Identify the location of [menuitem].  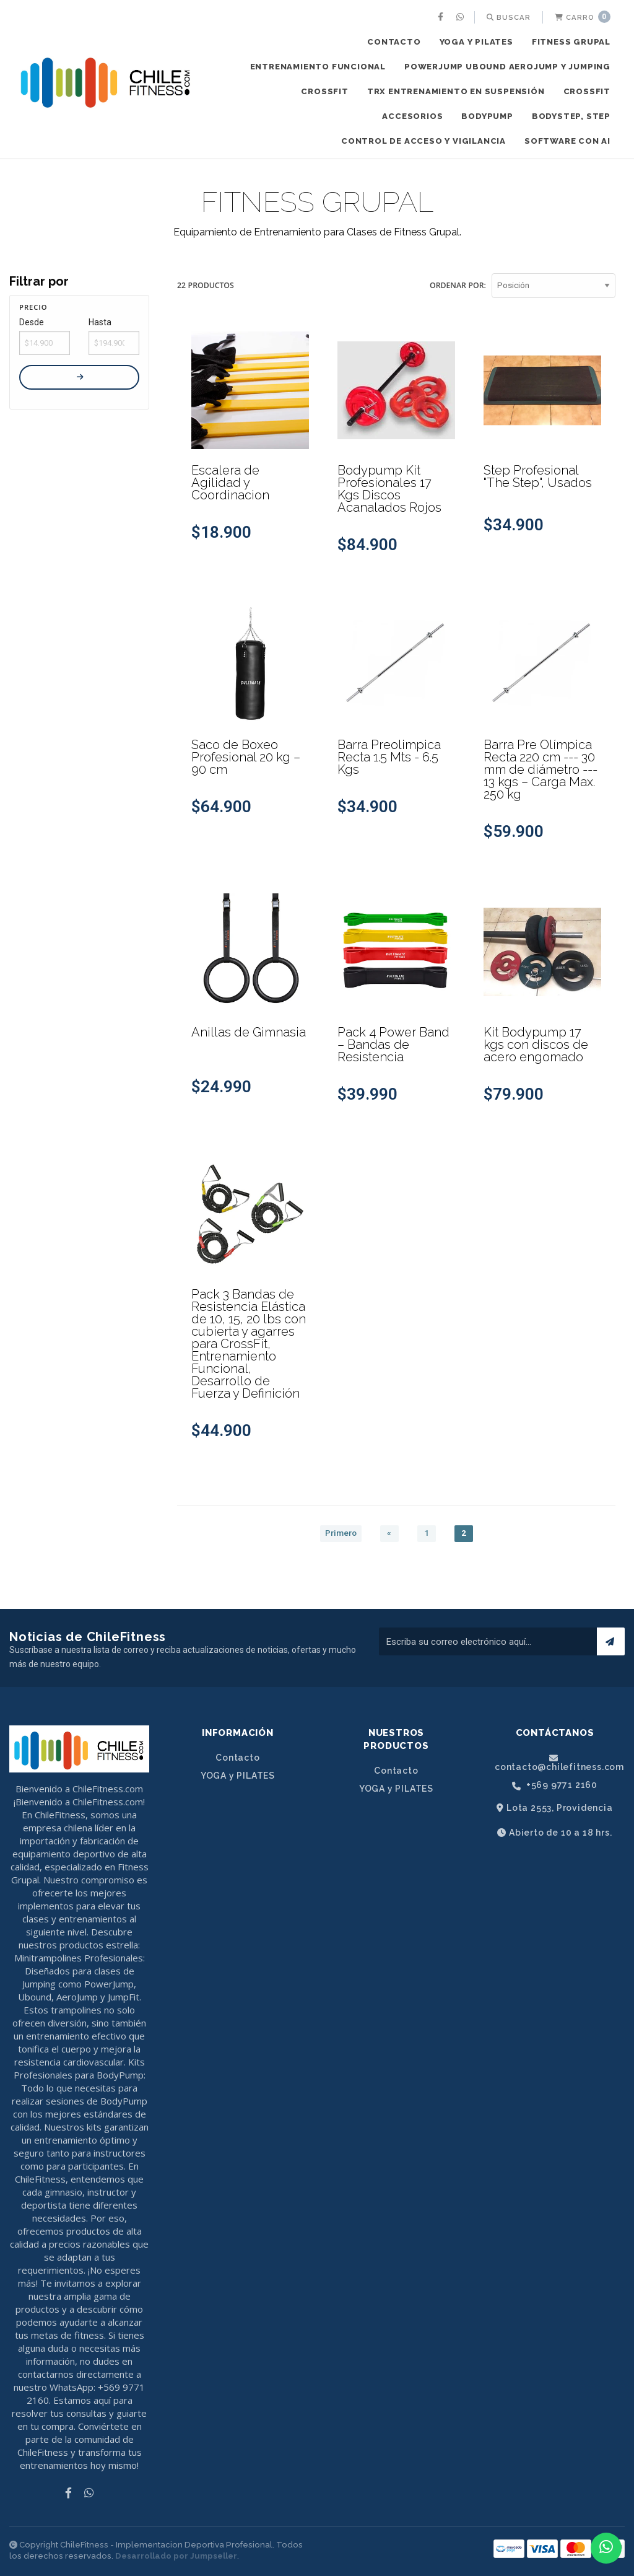
(442, 17).